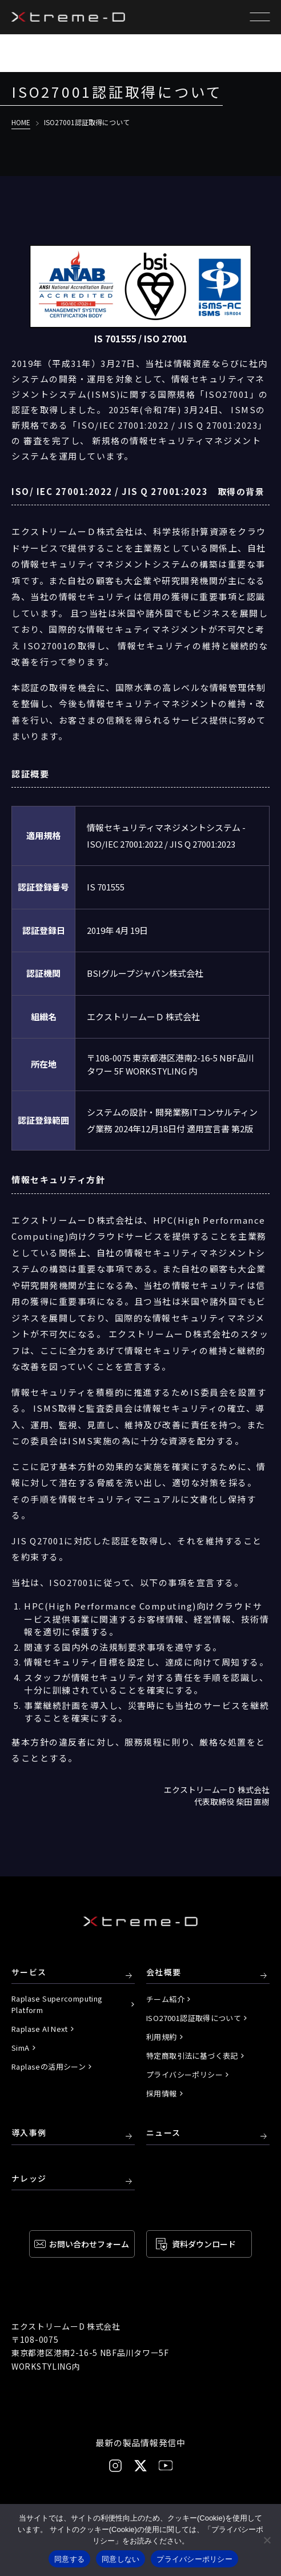  I want to click on プライバシーポリシー, so click(184, 2074).